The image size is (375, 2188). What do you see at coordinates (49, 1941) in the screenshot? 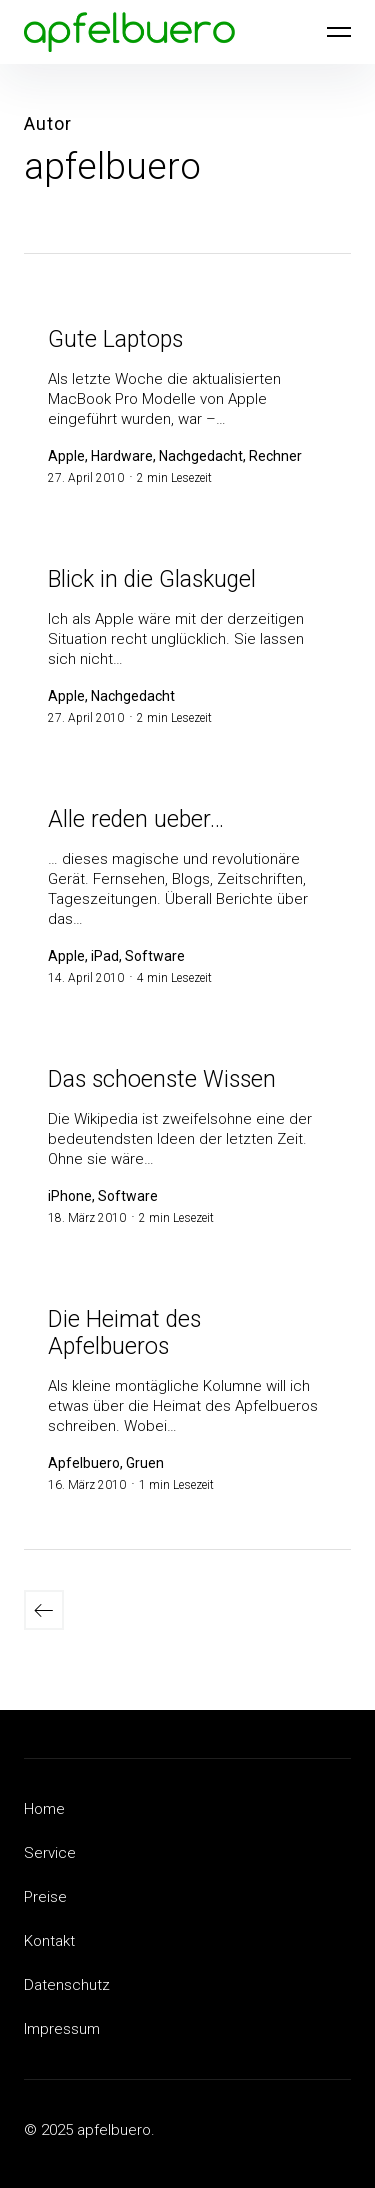
I see `Kontakt` at bounding box center [49, 1941].